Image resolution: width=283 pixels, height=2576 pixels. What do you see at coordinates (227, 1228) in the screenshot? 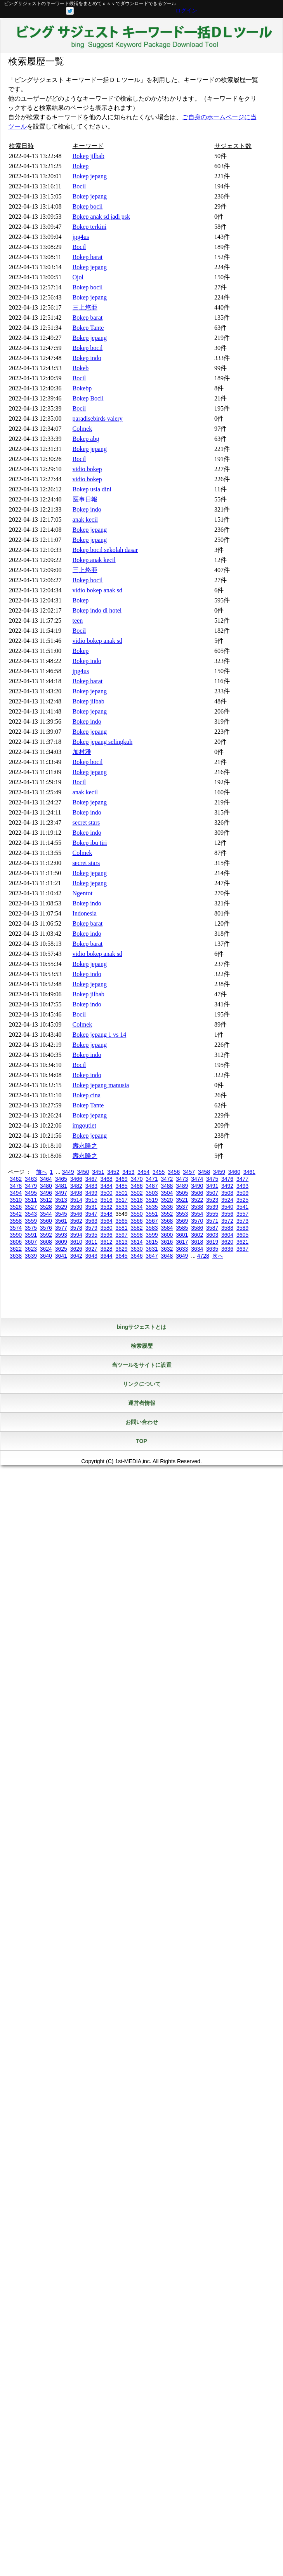
I see `3588` at bounding box center [227, 1228].